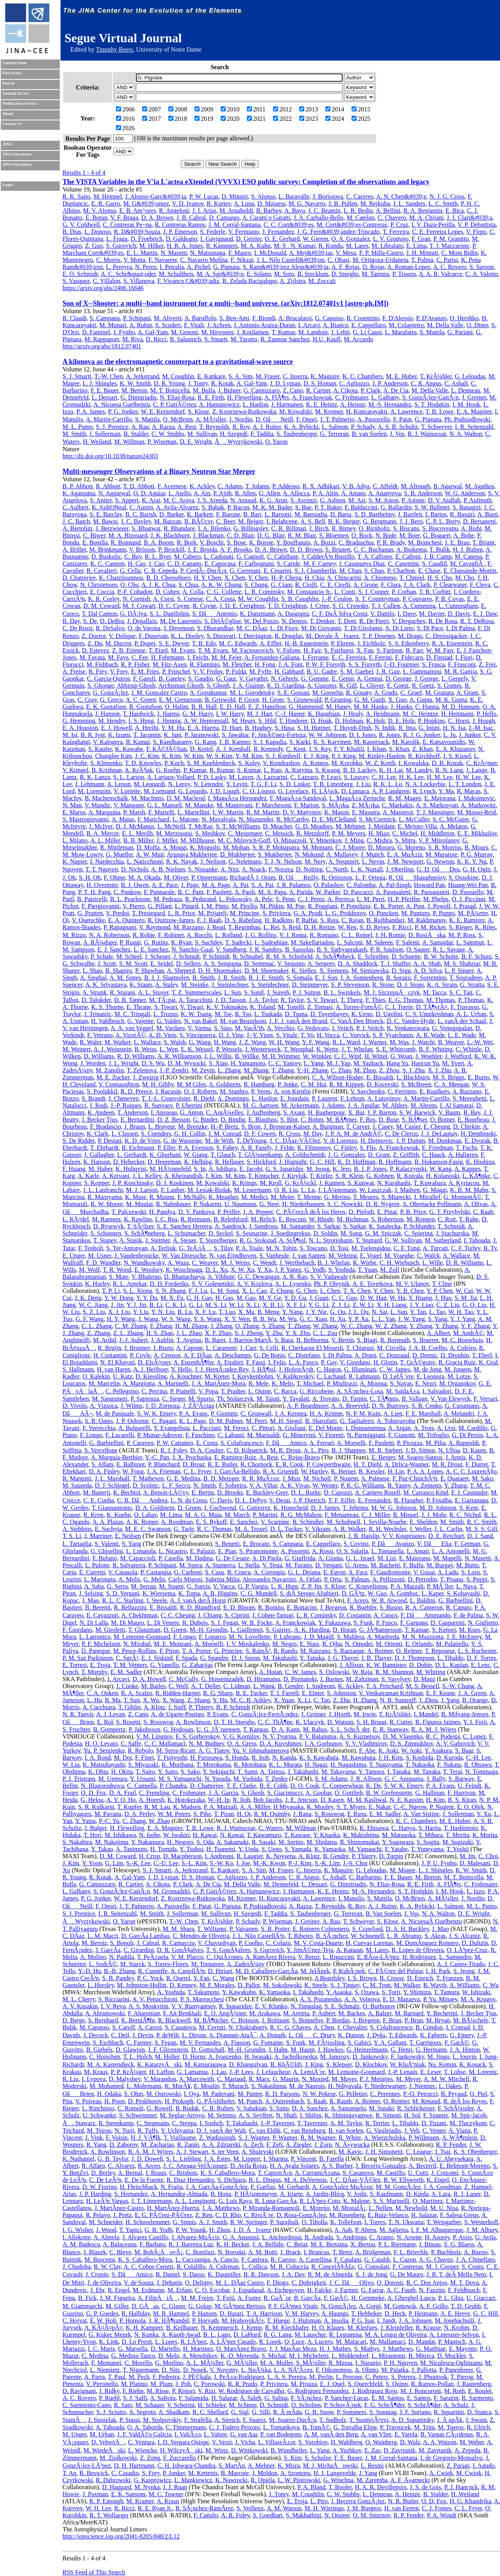 This screenshot has height=2576, width=500. I want to click on J. Worden, so click(92, 1063).